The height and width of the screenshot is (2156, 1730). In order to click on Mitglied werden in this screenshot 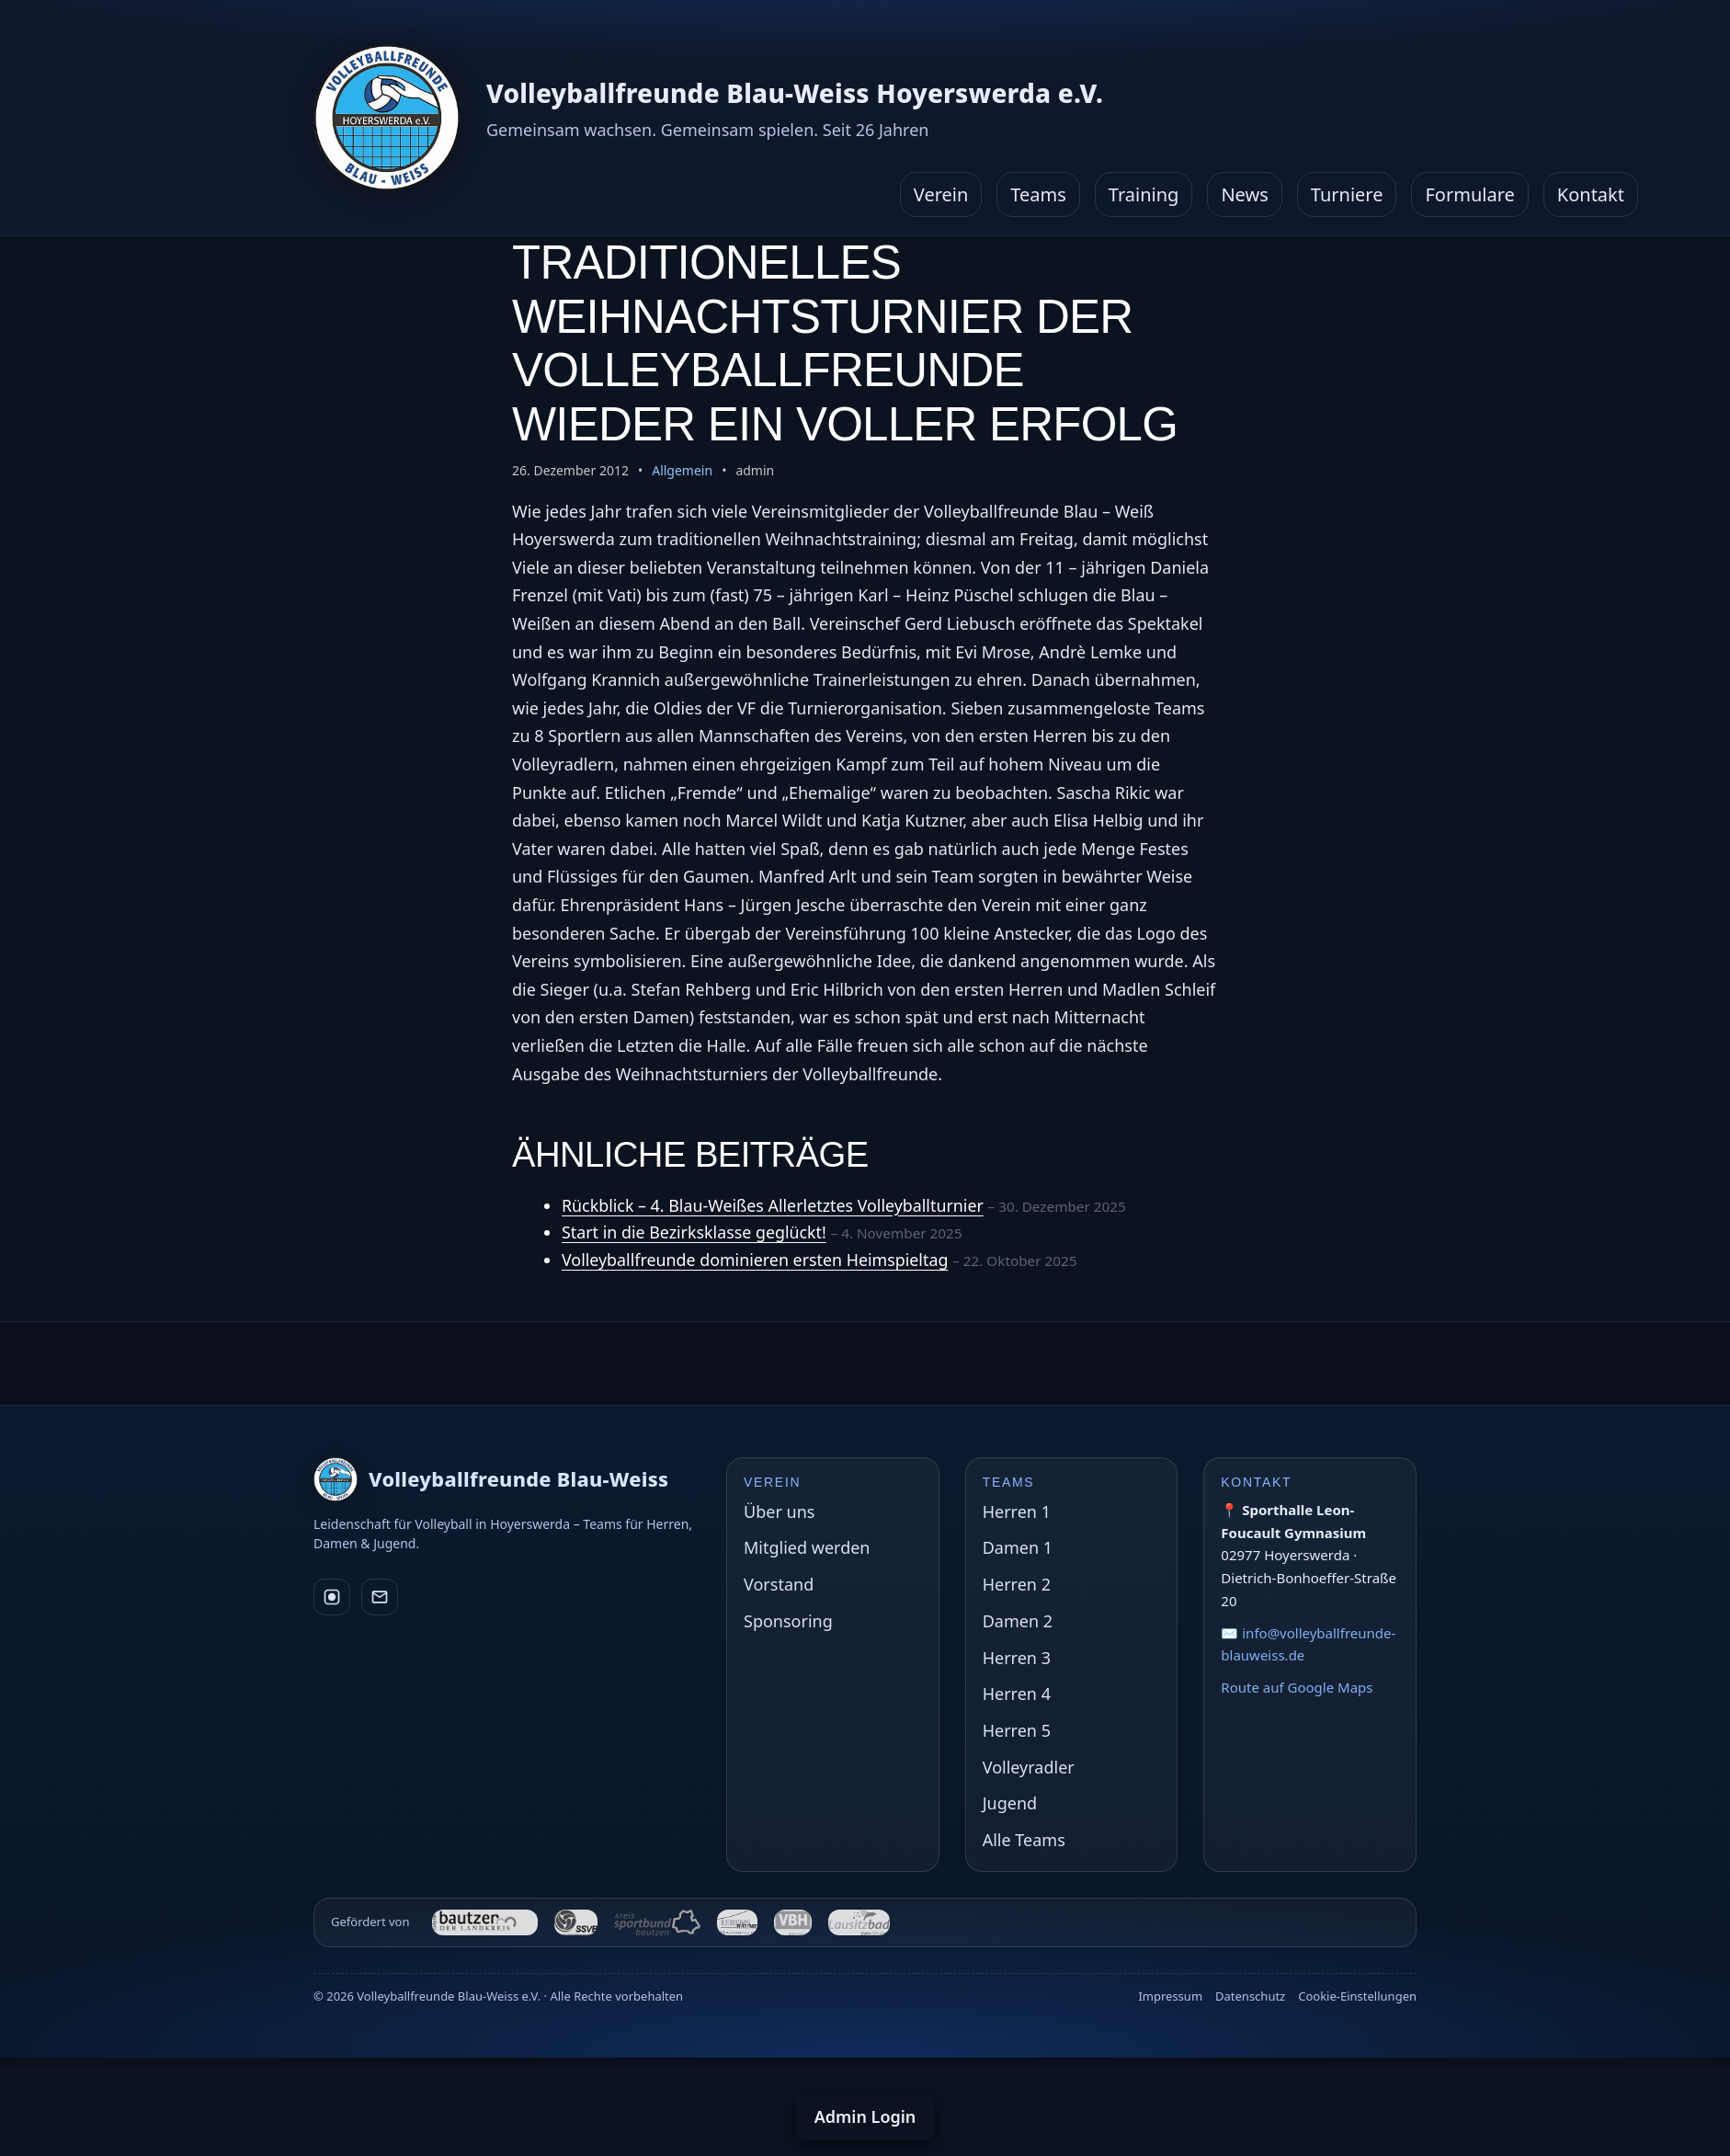, I will do `click(807, 1547)`.